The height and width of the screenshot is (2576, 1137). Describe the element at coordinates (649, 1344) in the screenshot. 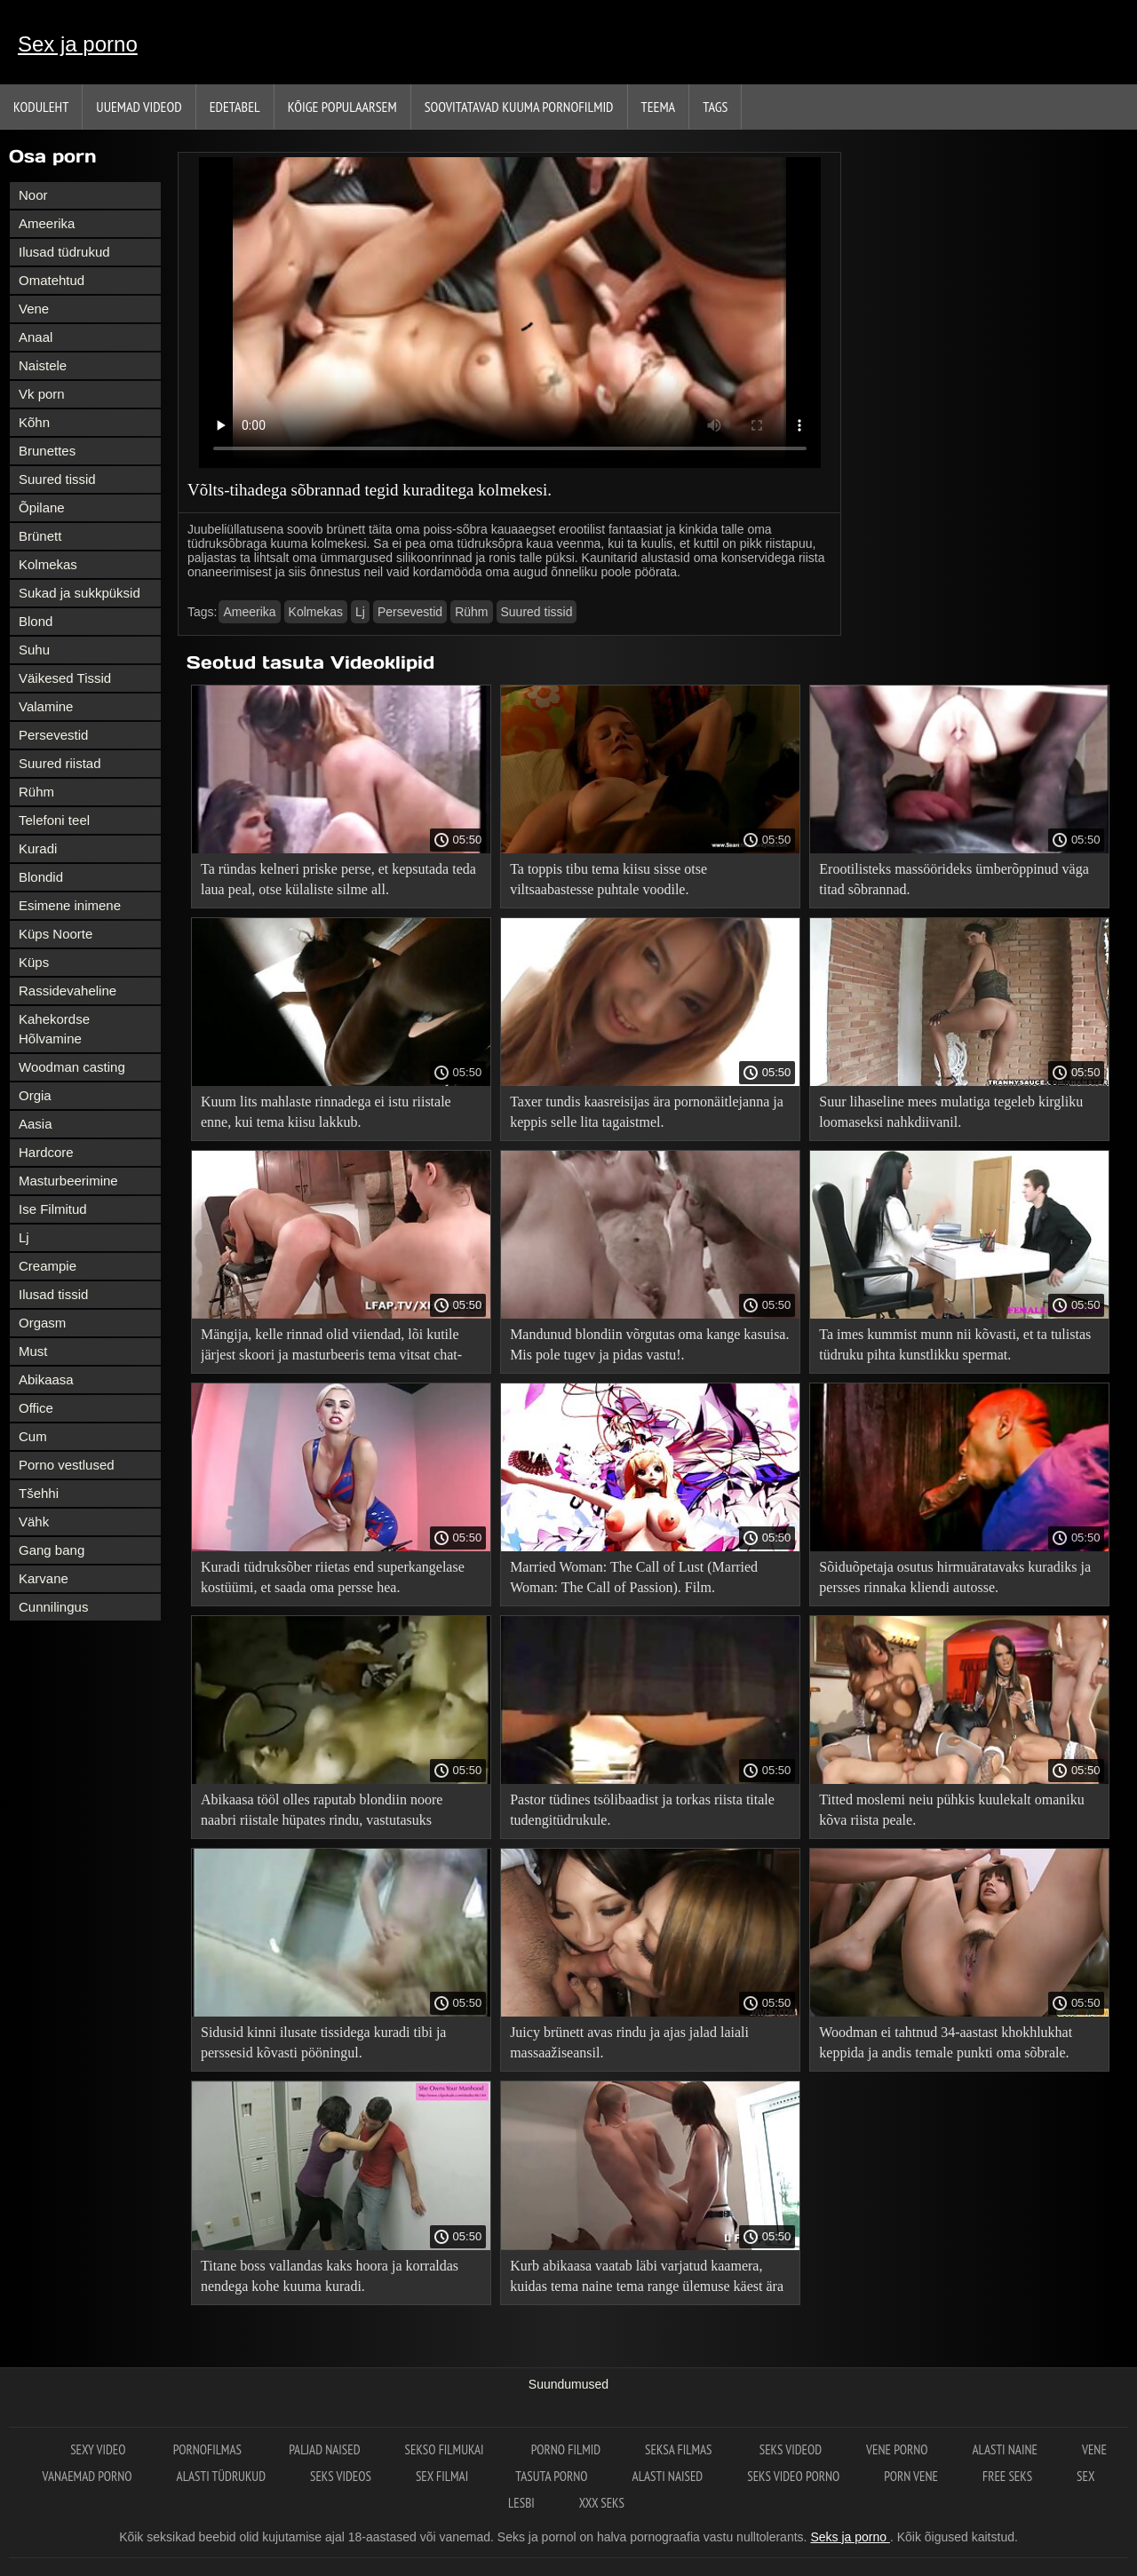

I see `Mandunud blondiin võrgutas oma kange kasuisa. Mis pole tugev ja pidas vastu!.` at that location.